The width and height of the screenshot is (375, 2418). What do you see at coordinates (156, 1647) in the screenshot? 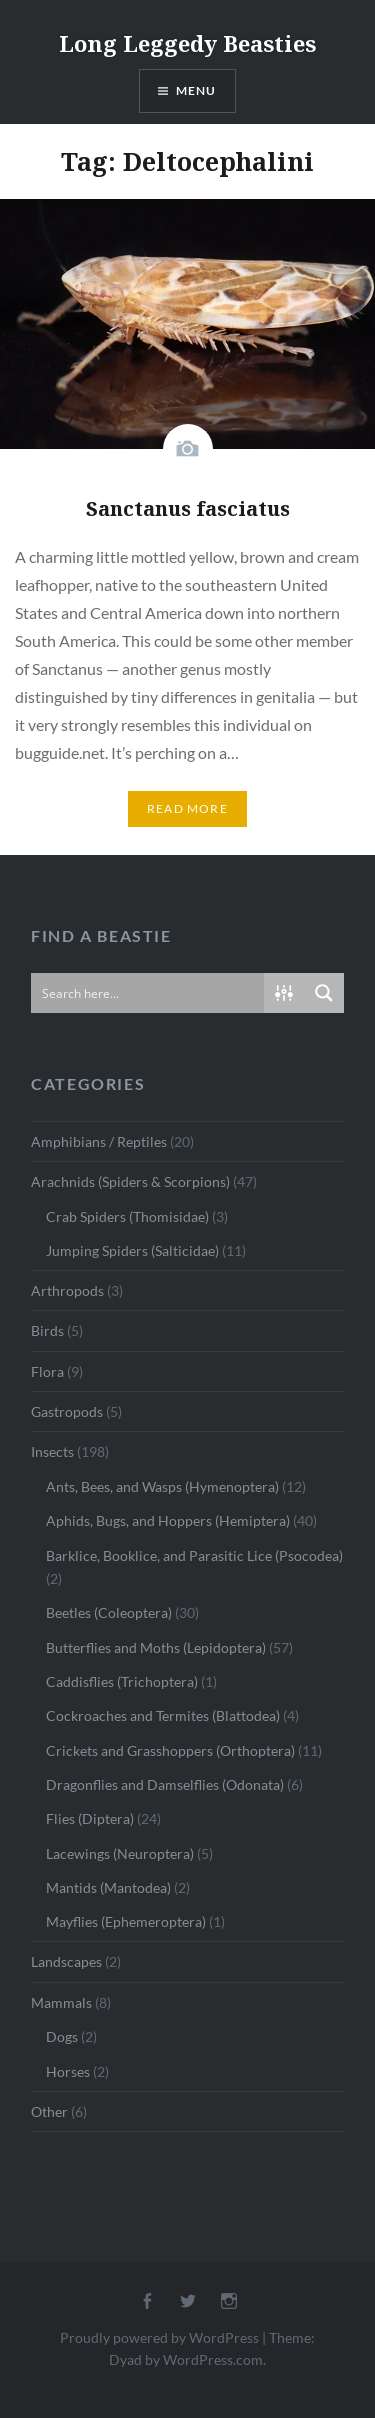
I see `Butterflies and Moths (Lepidoptera)` at bounding box center [156, 1647].